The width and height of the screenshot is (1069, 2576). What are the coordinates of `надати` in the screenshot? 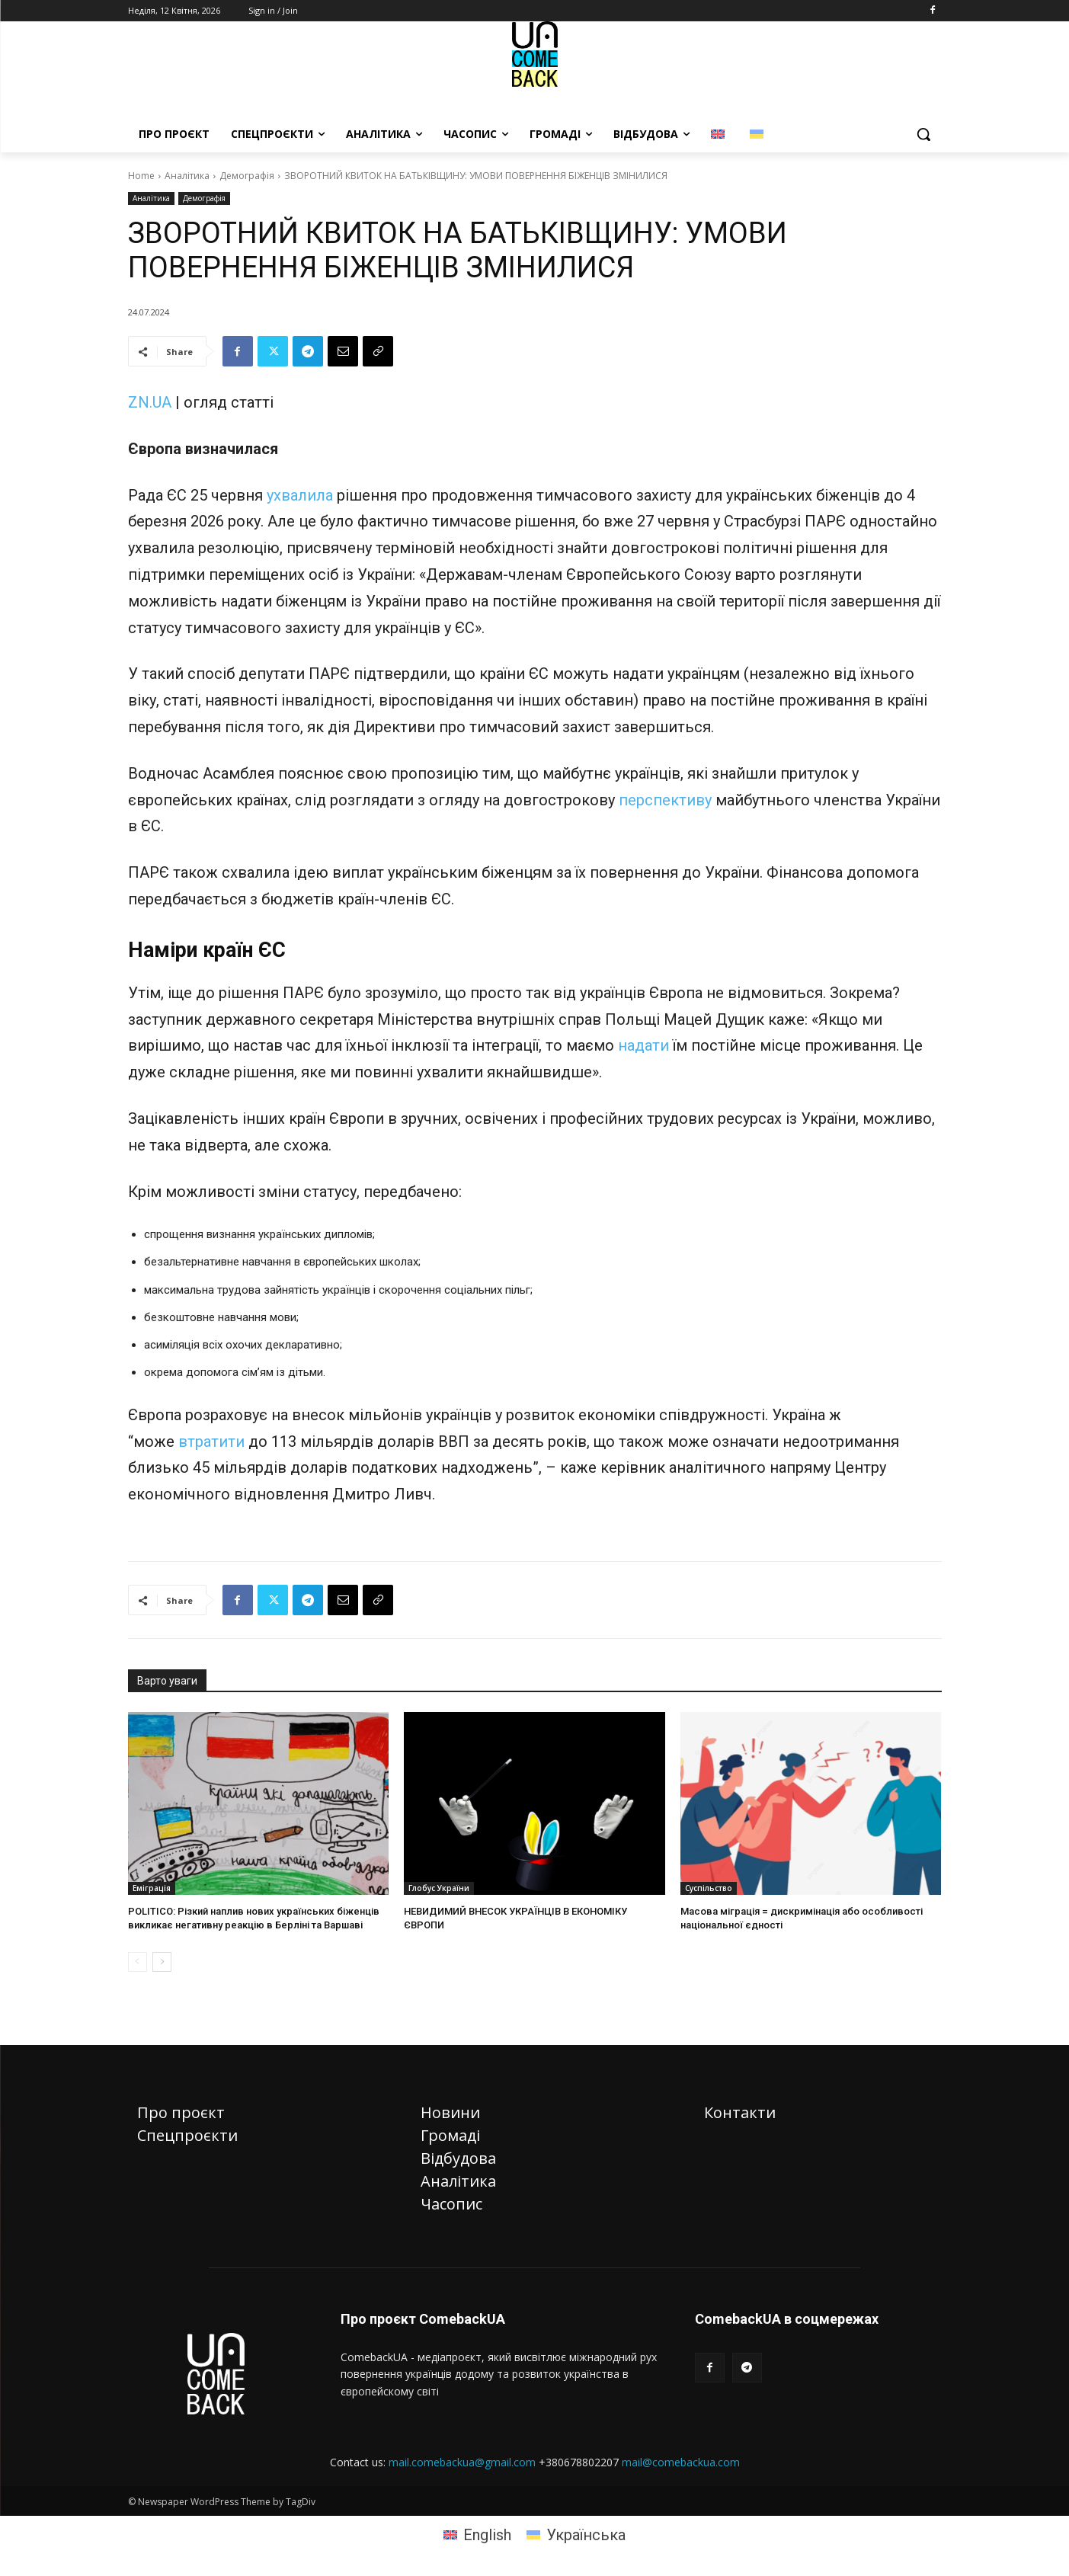 It's located at (643, 1045).